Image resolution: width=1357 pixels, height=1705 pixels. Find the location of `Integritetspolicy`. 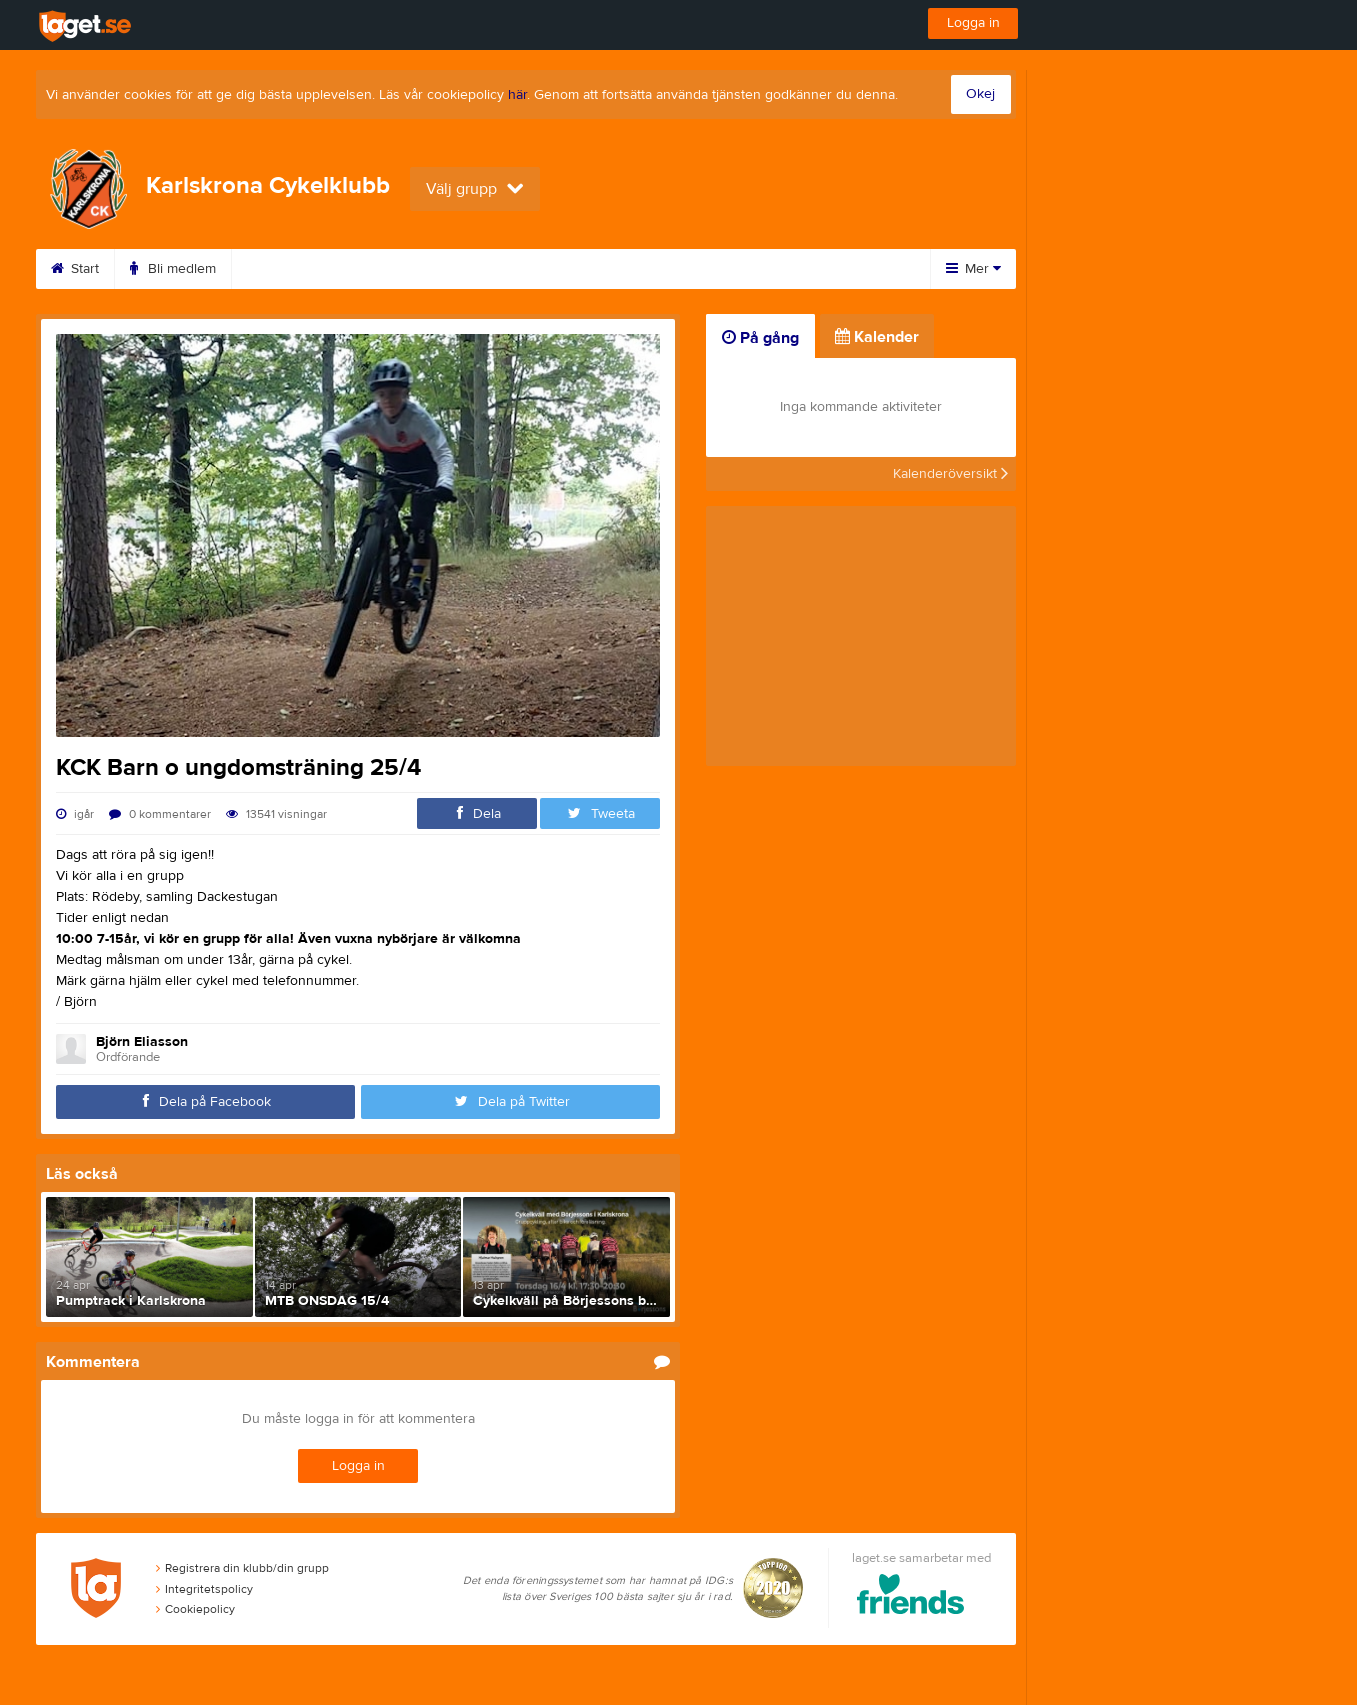

Integritetspolicy is located at coordinates (204, 1589).